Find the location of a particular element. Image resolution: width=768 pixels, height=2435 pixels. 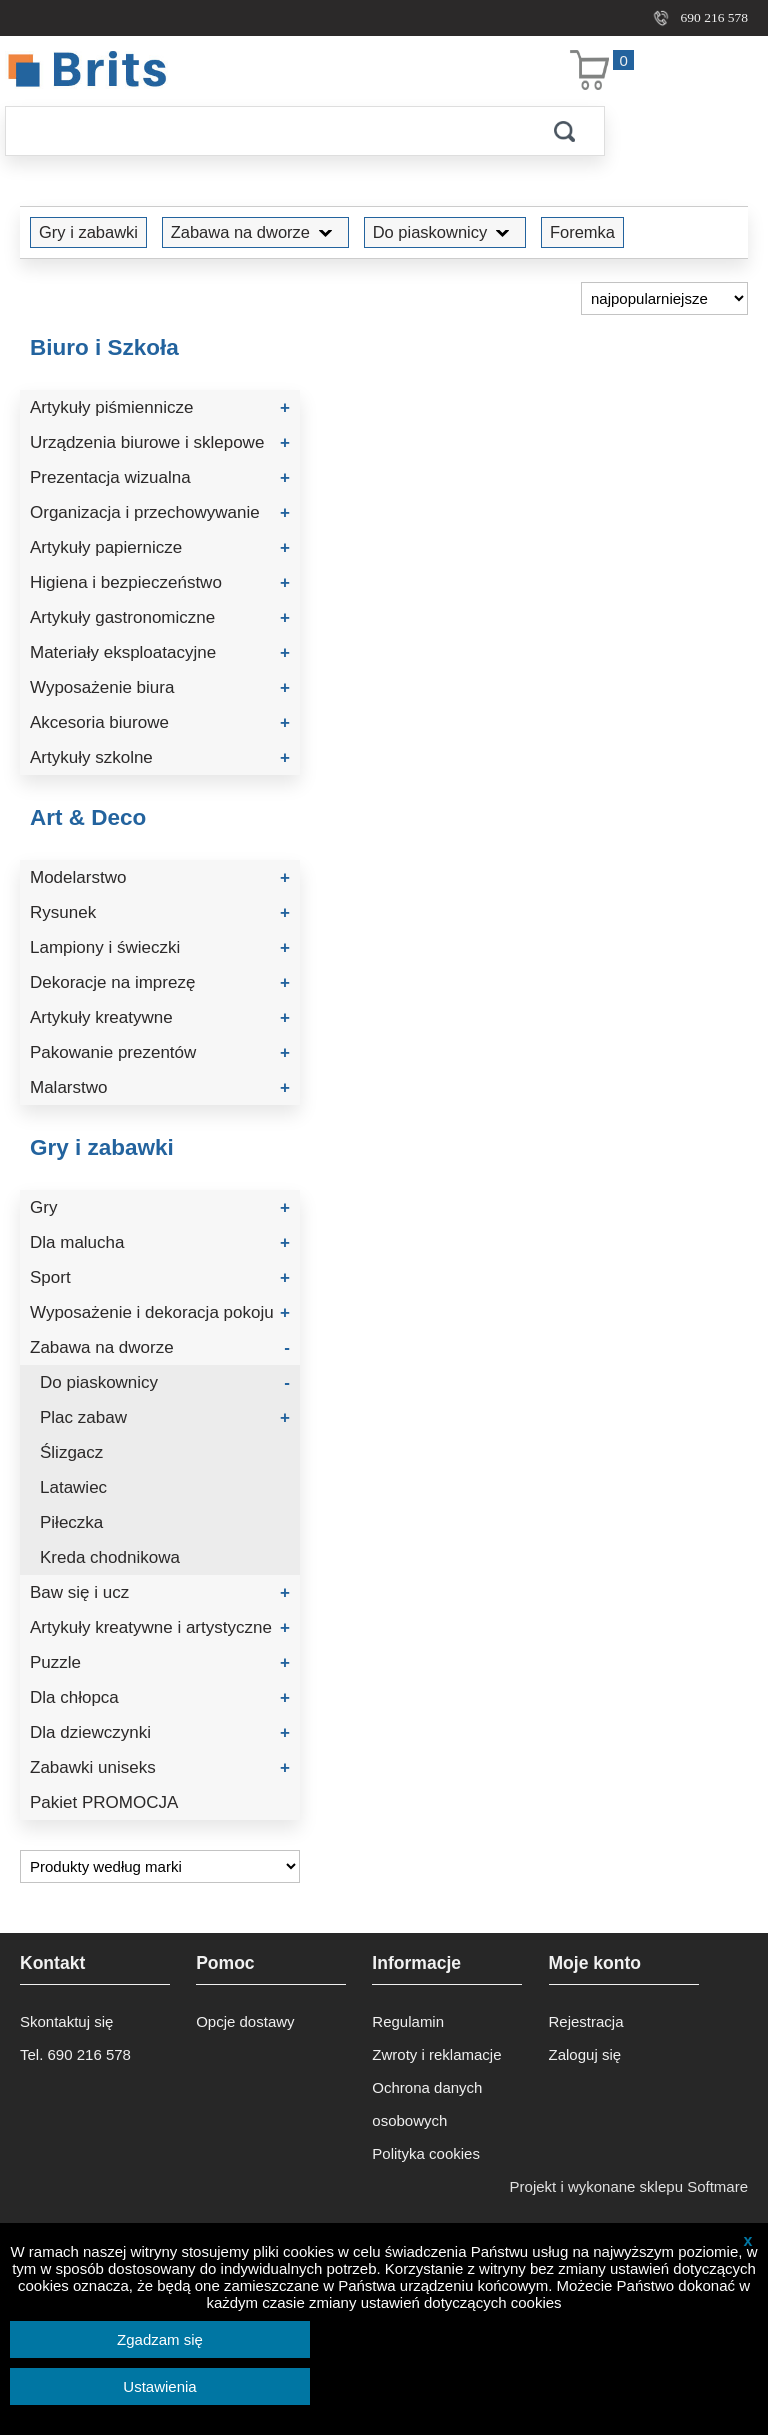

Pakiet PROMOCJA is located at coordinates (104, 1802).